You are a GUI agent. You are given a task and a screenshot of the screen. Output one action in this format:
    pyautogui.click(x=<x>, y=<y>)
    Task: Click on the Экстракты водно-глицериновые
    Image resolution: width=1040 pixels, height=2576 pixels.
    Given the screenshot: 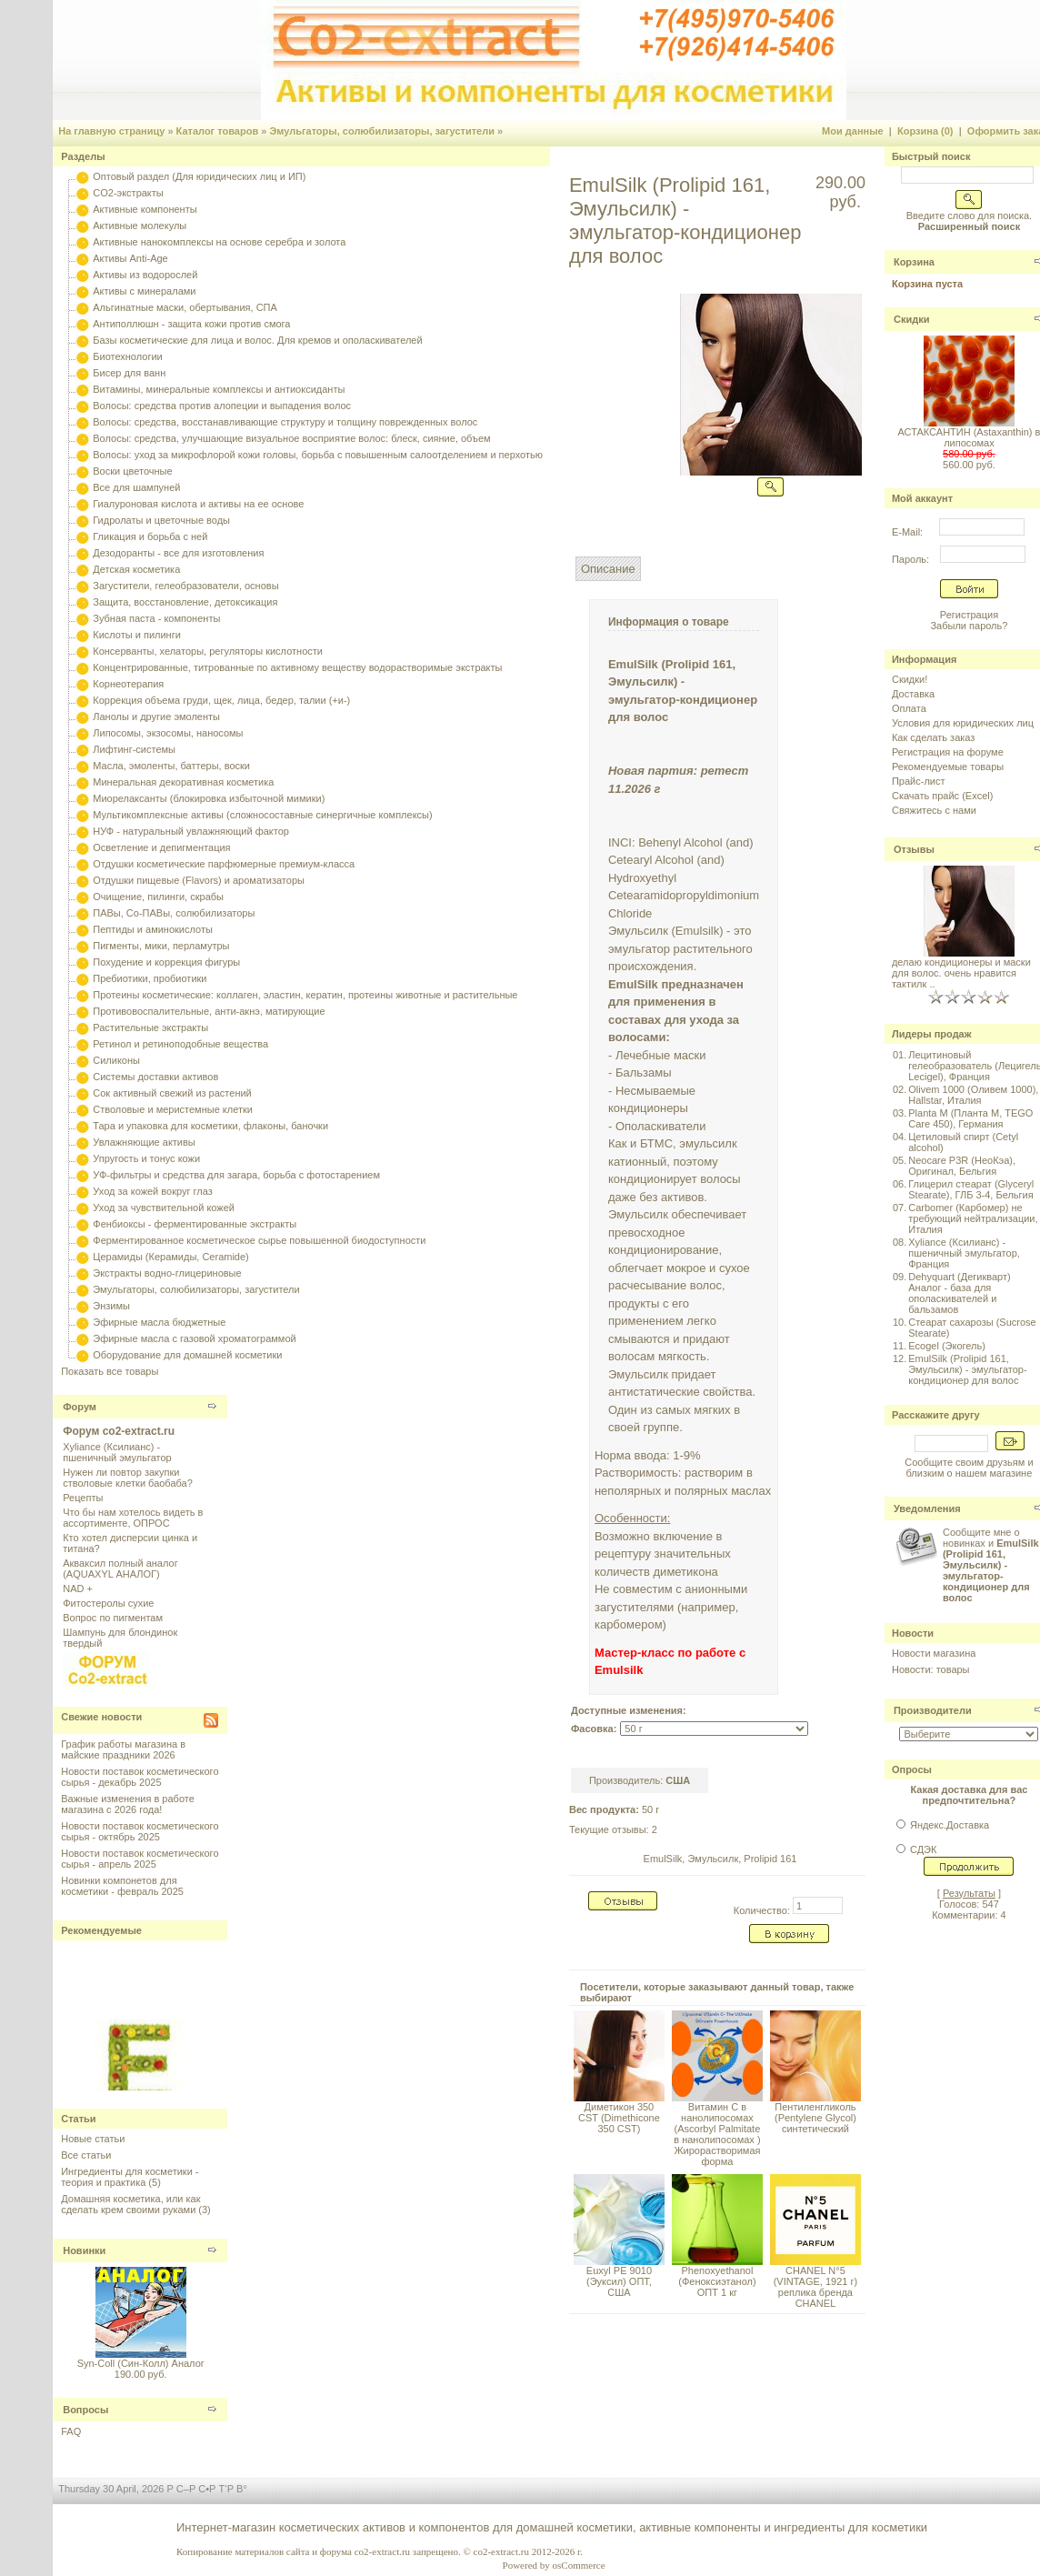 What is the action you would take?
    pyautogui.click(x=167, y=1273)
    